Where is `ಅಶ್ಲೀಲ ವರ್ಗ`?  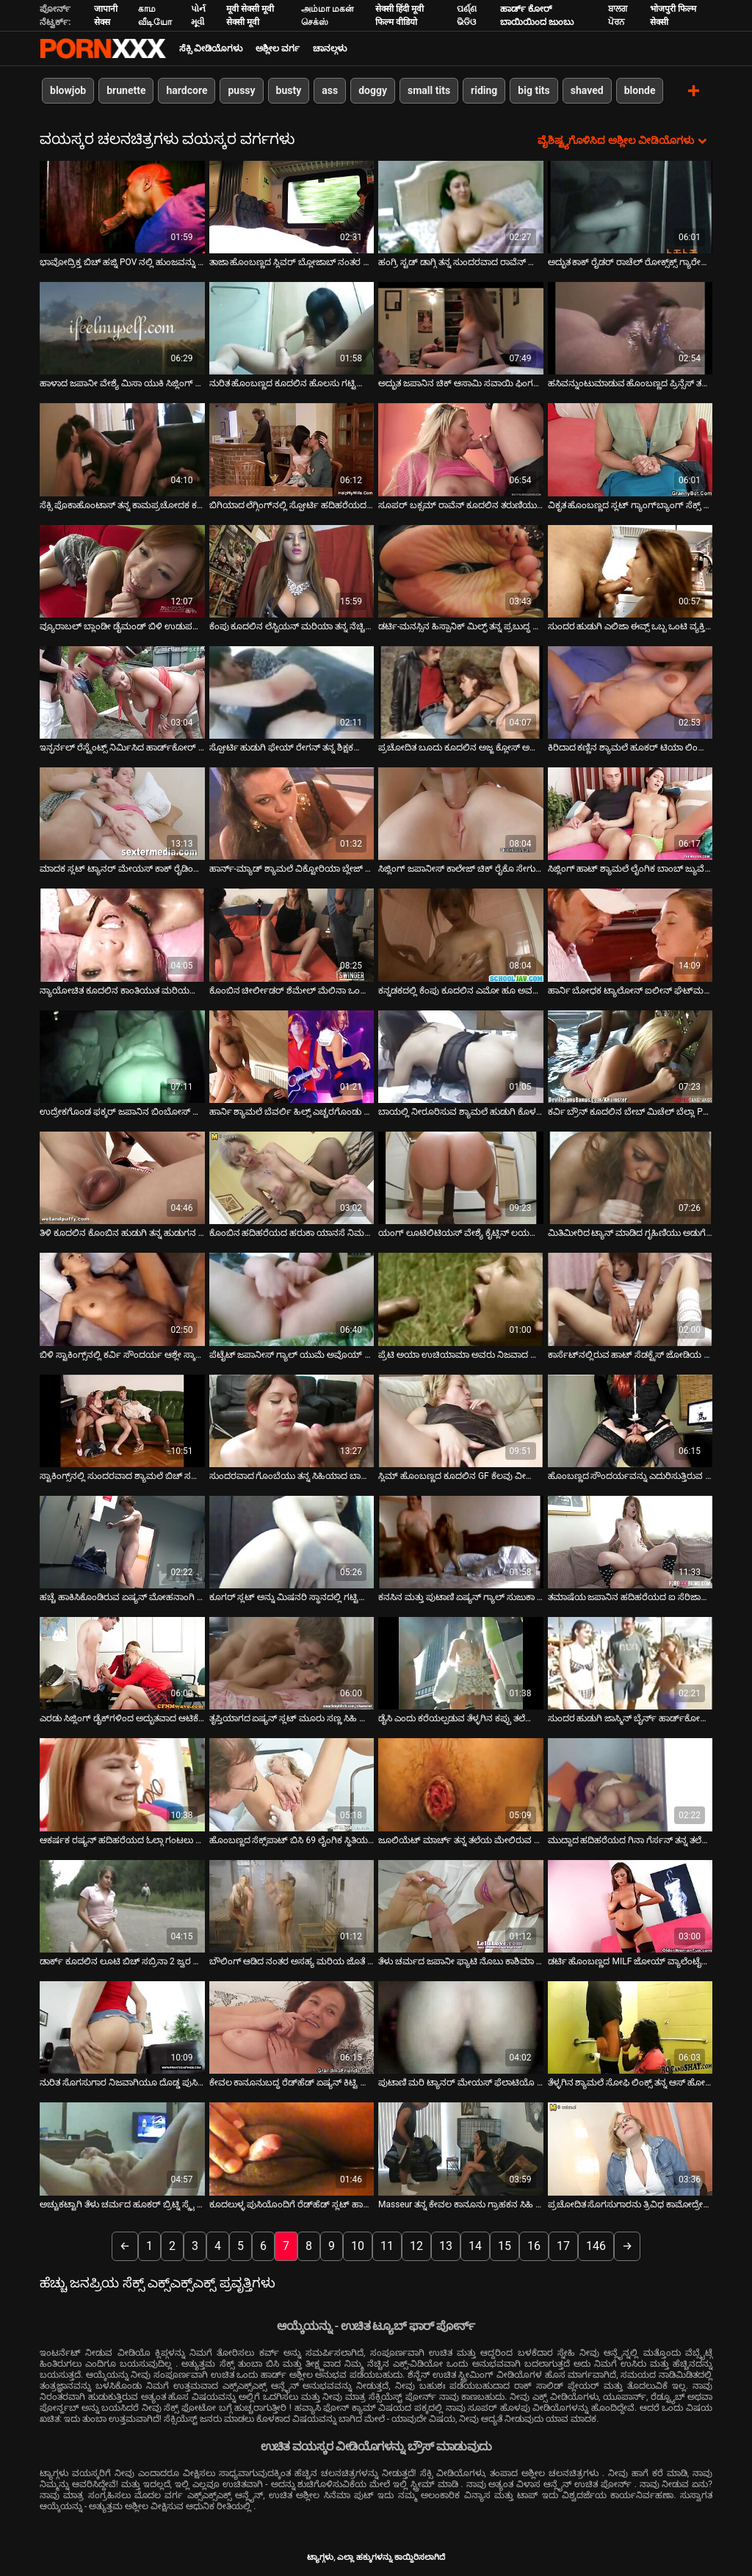 ಅಶ್ಲೀಲ ವರ್ಗ is located at coordinates (278, 48).